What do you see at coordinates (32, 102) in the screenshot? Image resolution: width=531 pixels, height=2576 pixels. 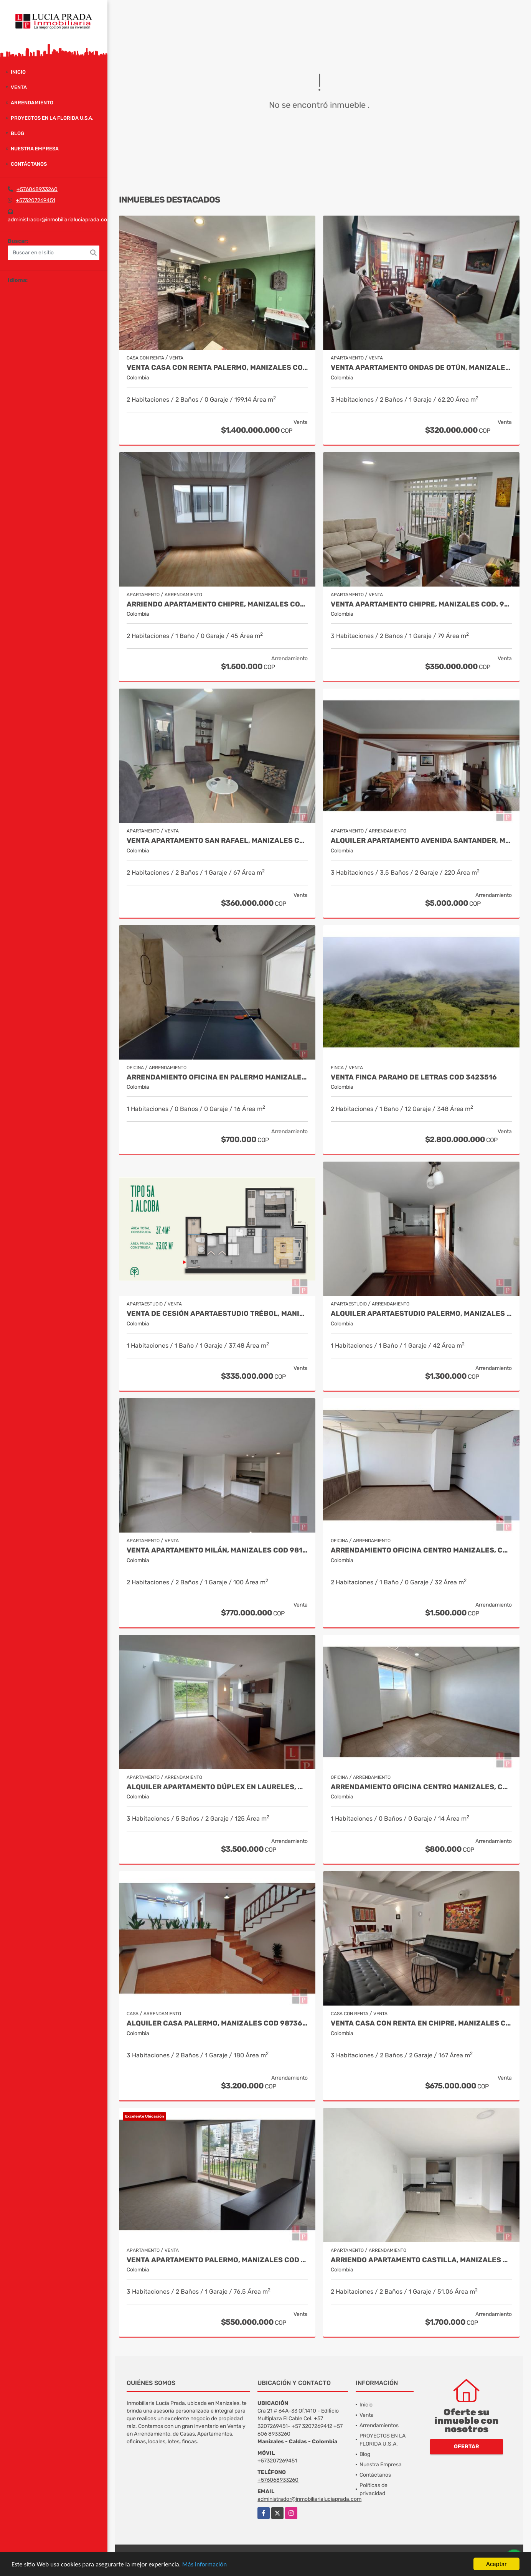 I see `Arrendamiento` at bounding box center [32, 102].